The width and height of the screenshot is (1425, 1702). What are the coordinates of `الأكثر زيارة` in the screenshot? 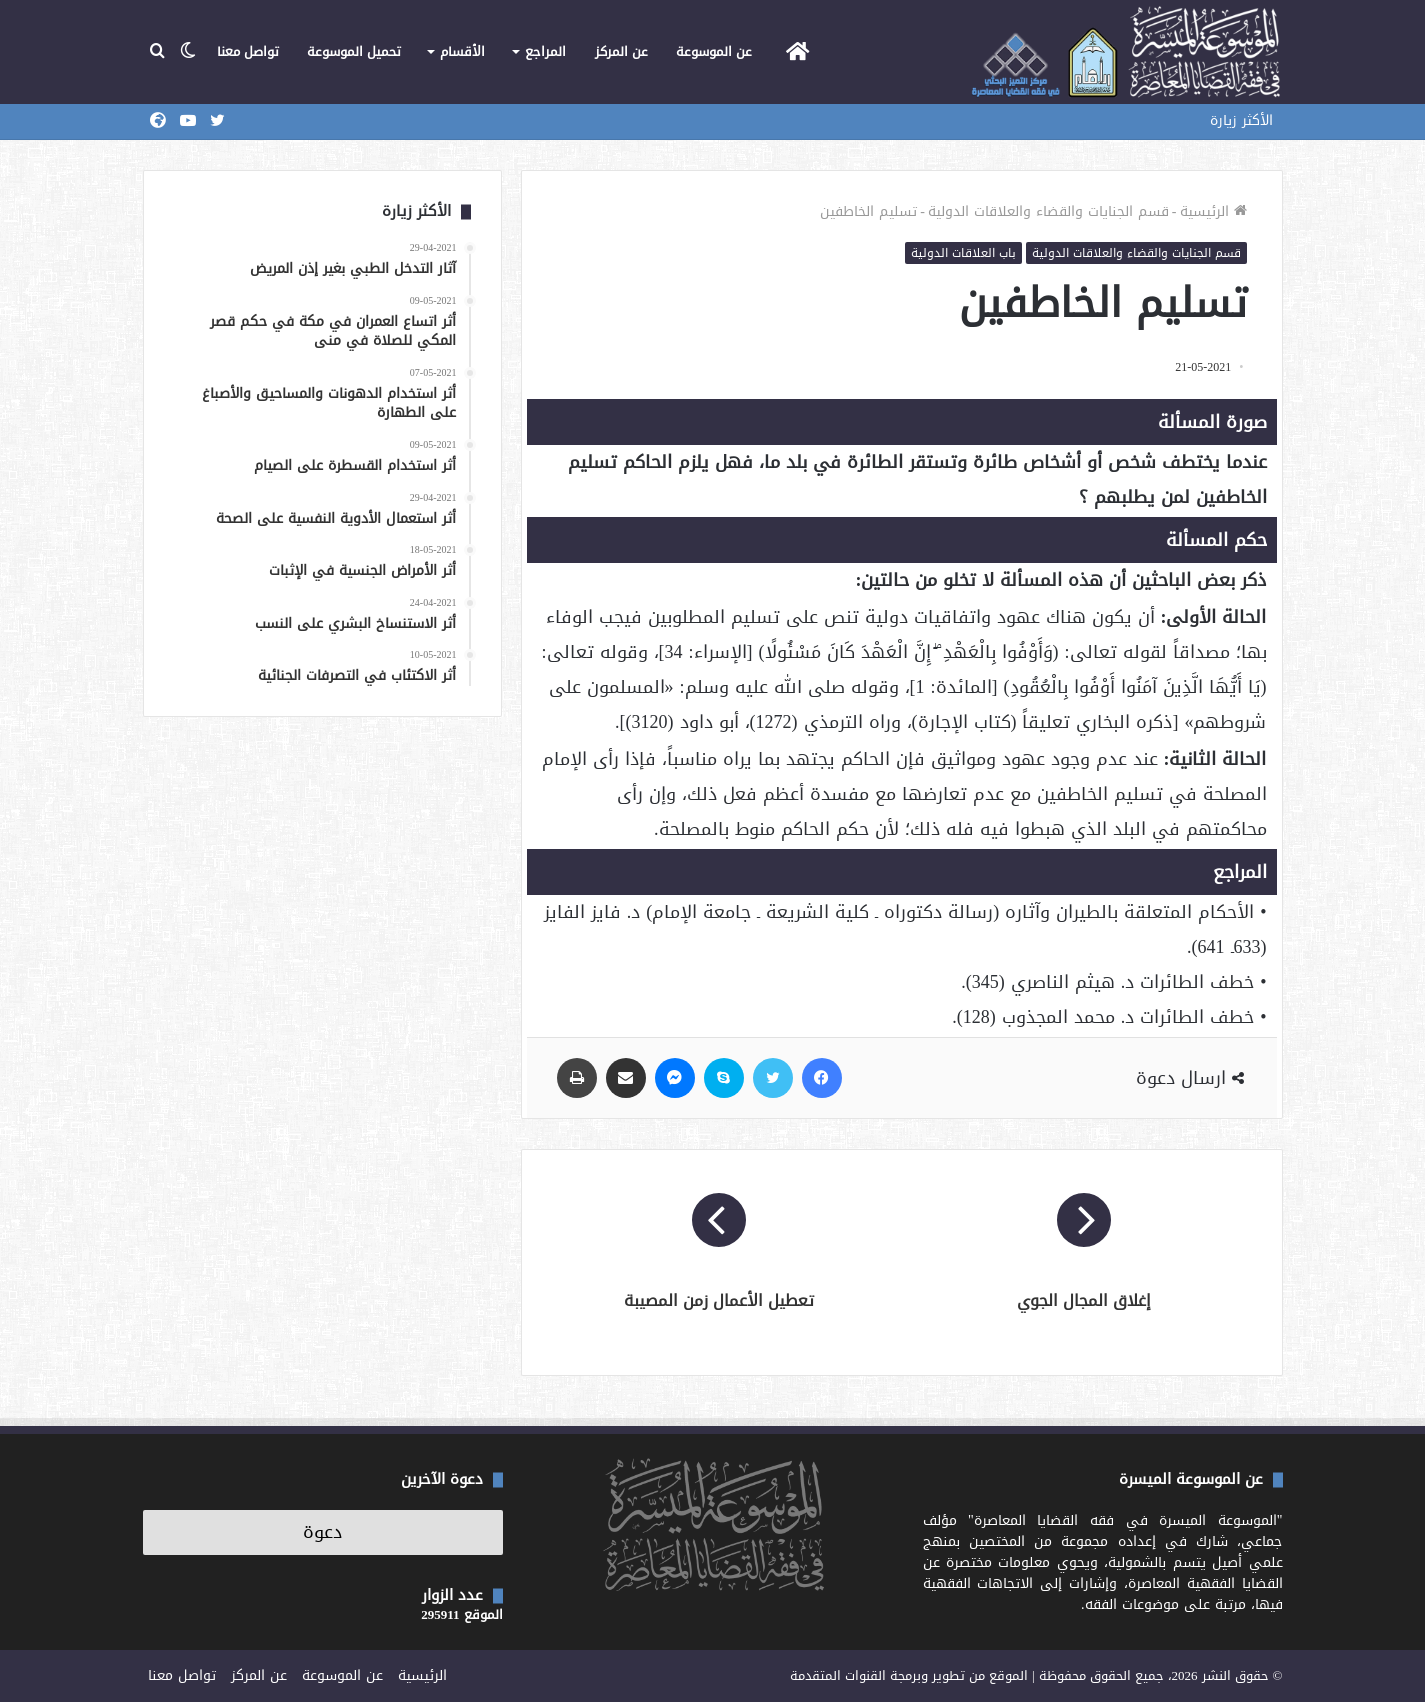 It's located at (1241, 120).